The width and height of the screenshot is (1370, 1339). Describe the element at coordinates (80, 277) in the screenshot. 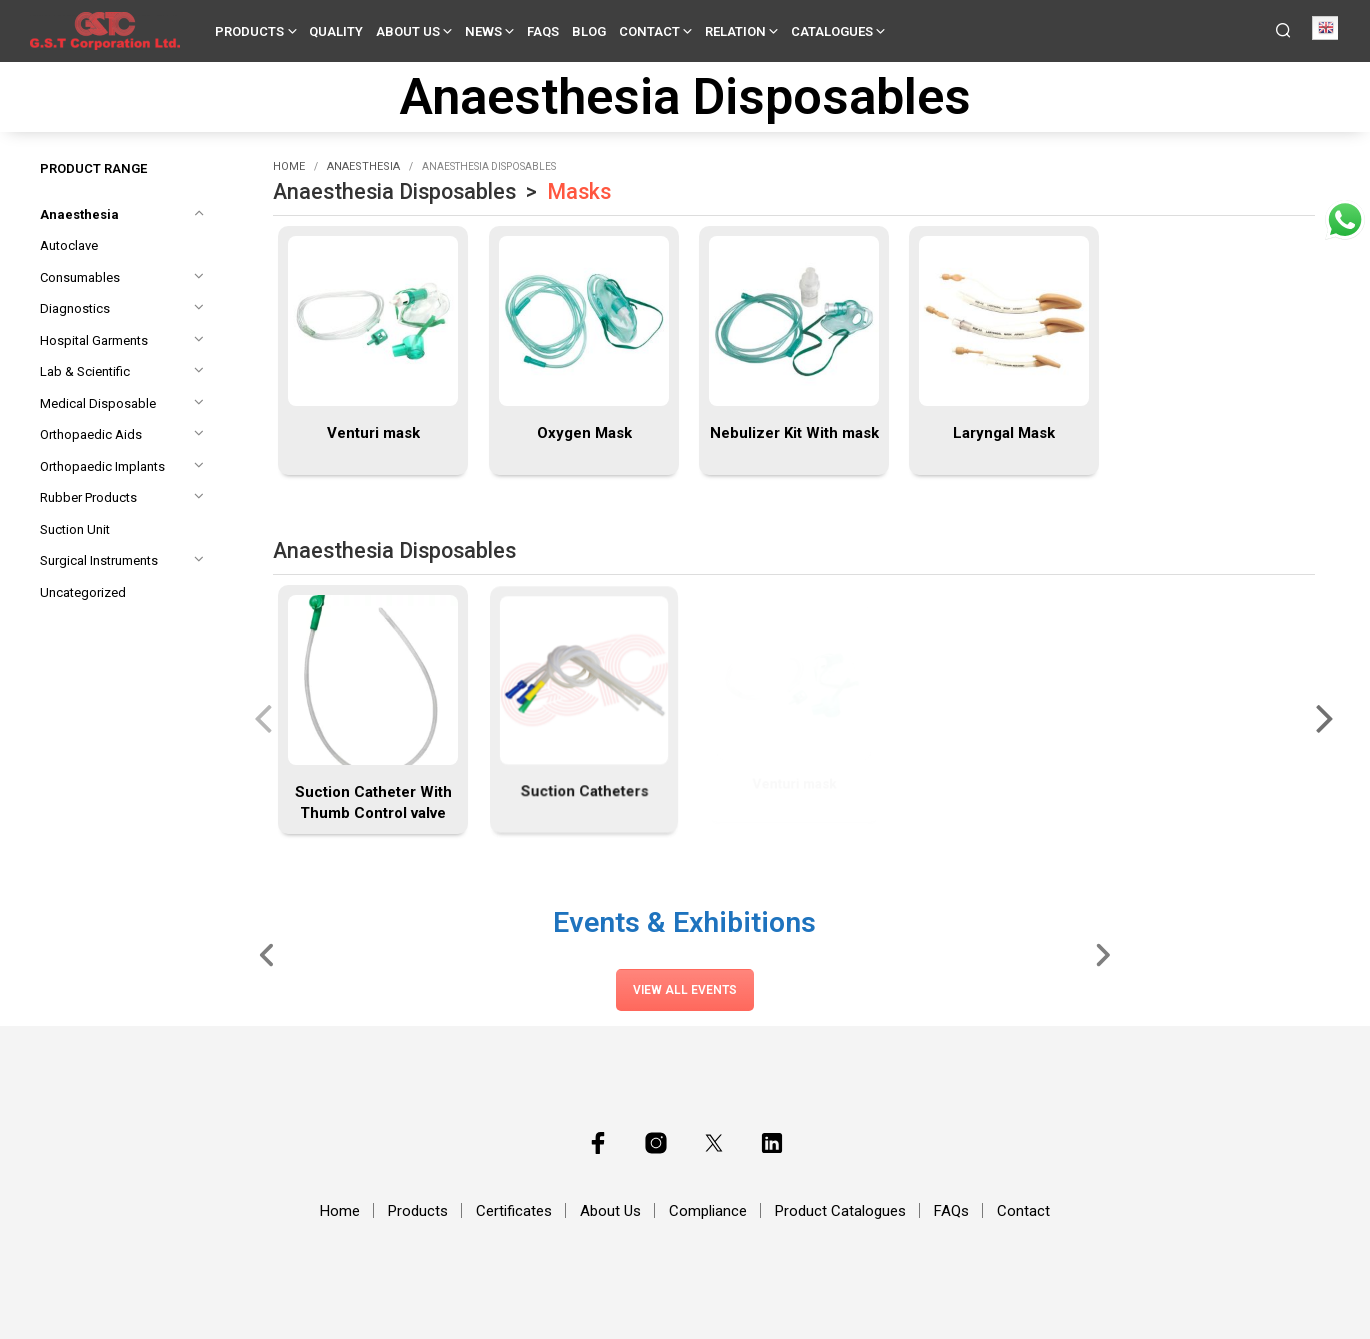

I see `Consumables` at that location.